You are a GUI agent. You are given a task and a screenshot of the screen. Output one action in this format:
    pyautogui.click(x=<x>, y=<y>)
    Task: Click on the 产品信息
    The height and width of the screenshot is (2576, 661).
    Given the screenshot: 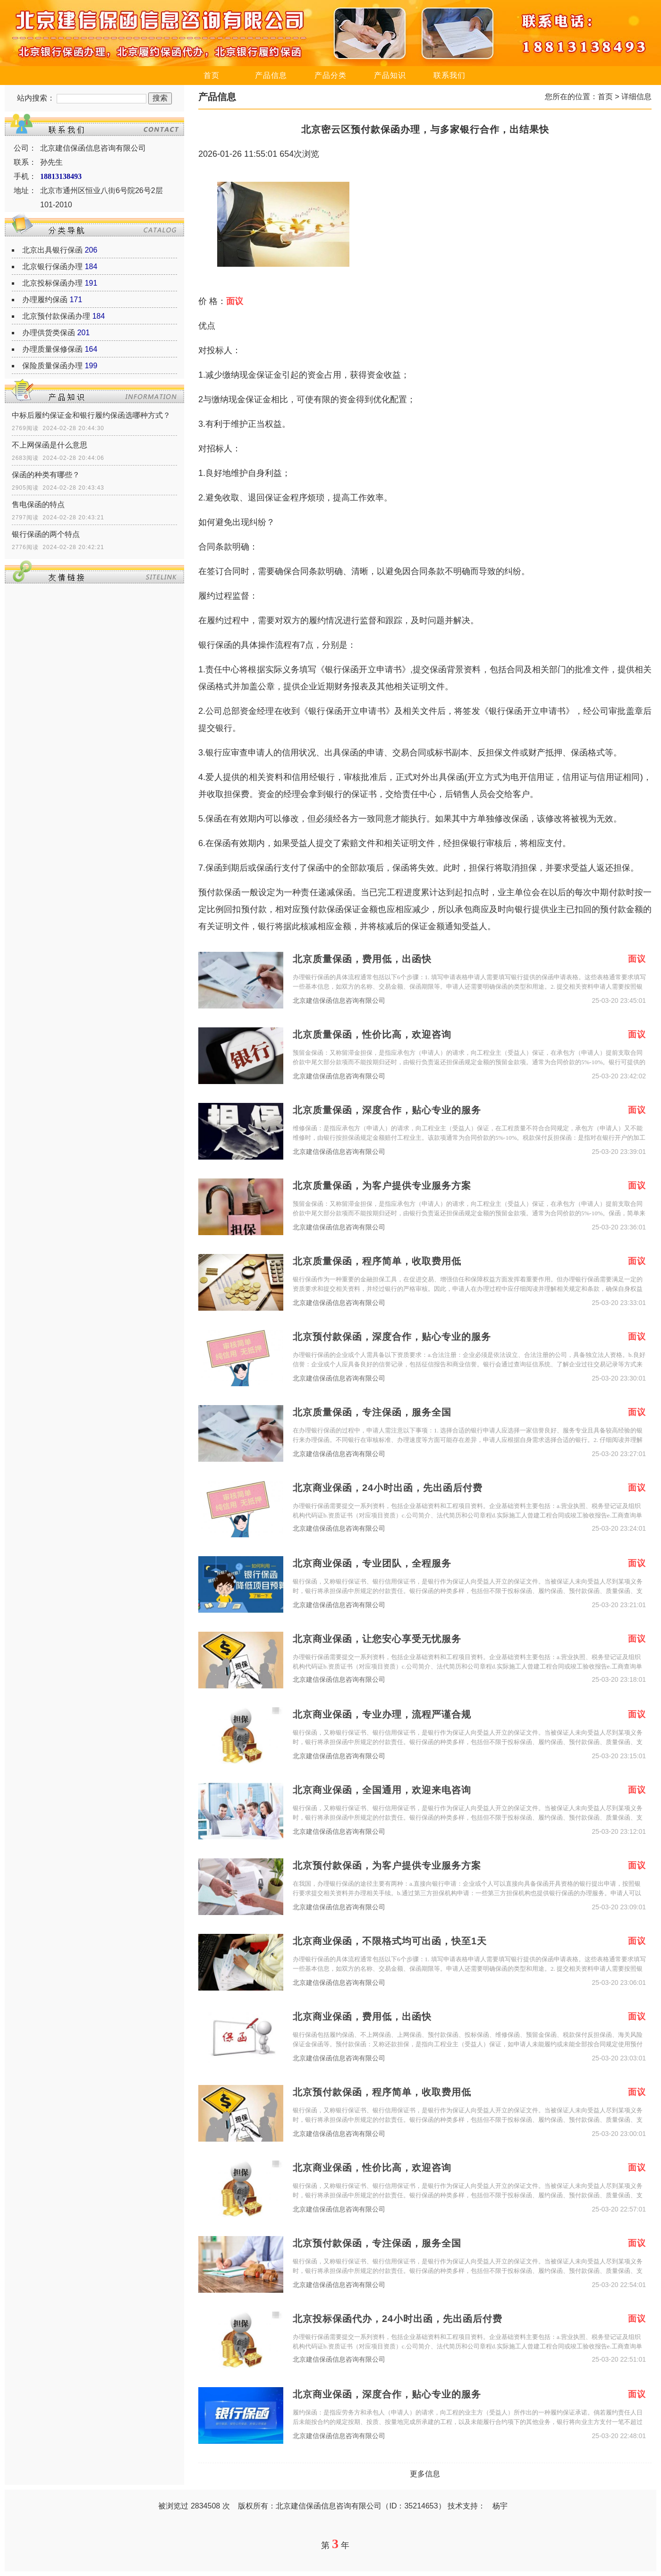 What is the action you would take?
    pyautogui.click(x=271, y=75)
    